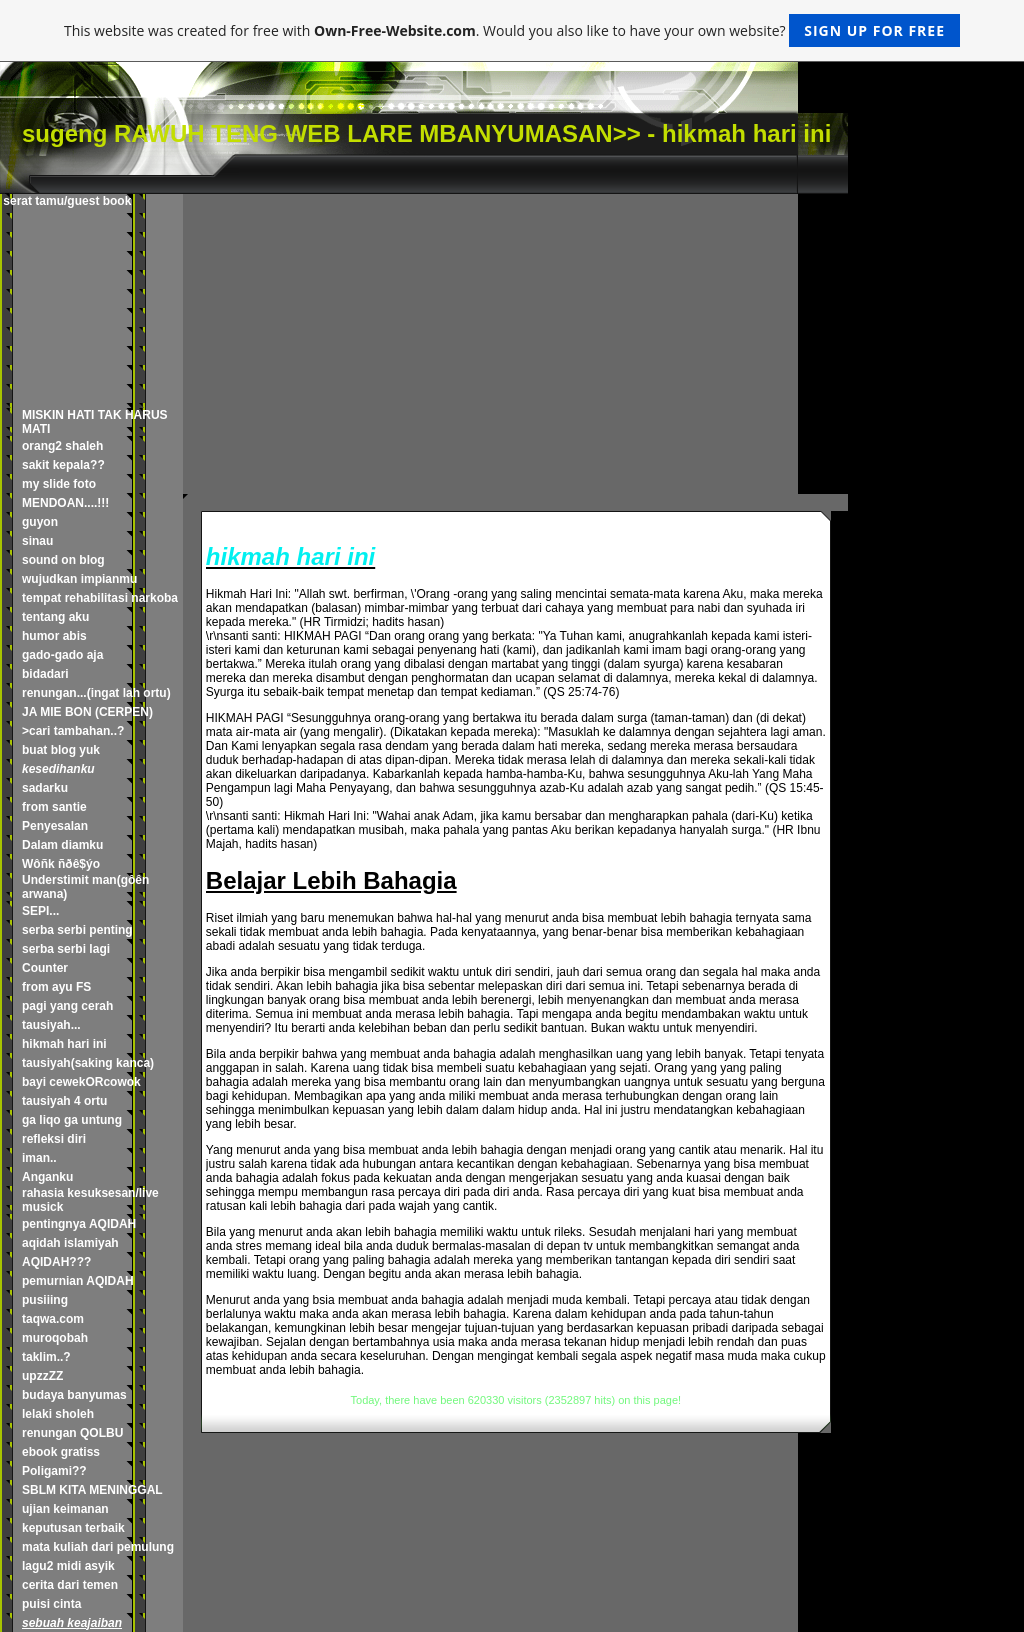 This screenshot has width=1024, height=1632. I want to click on SEPI..., so click(40, 911).